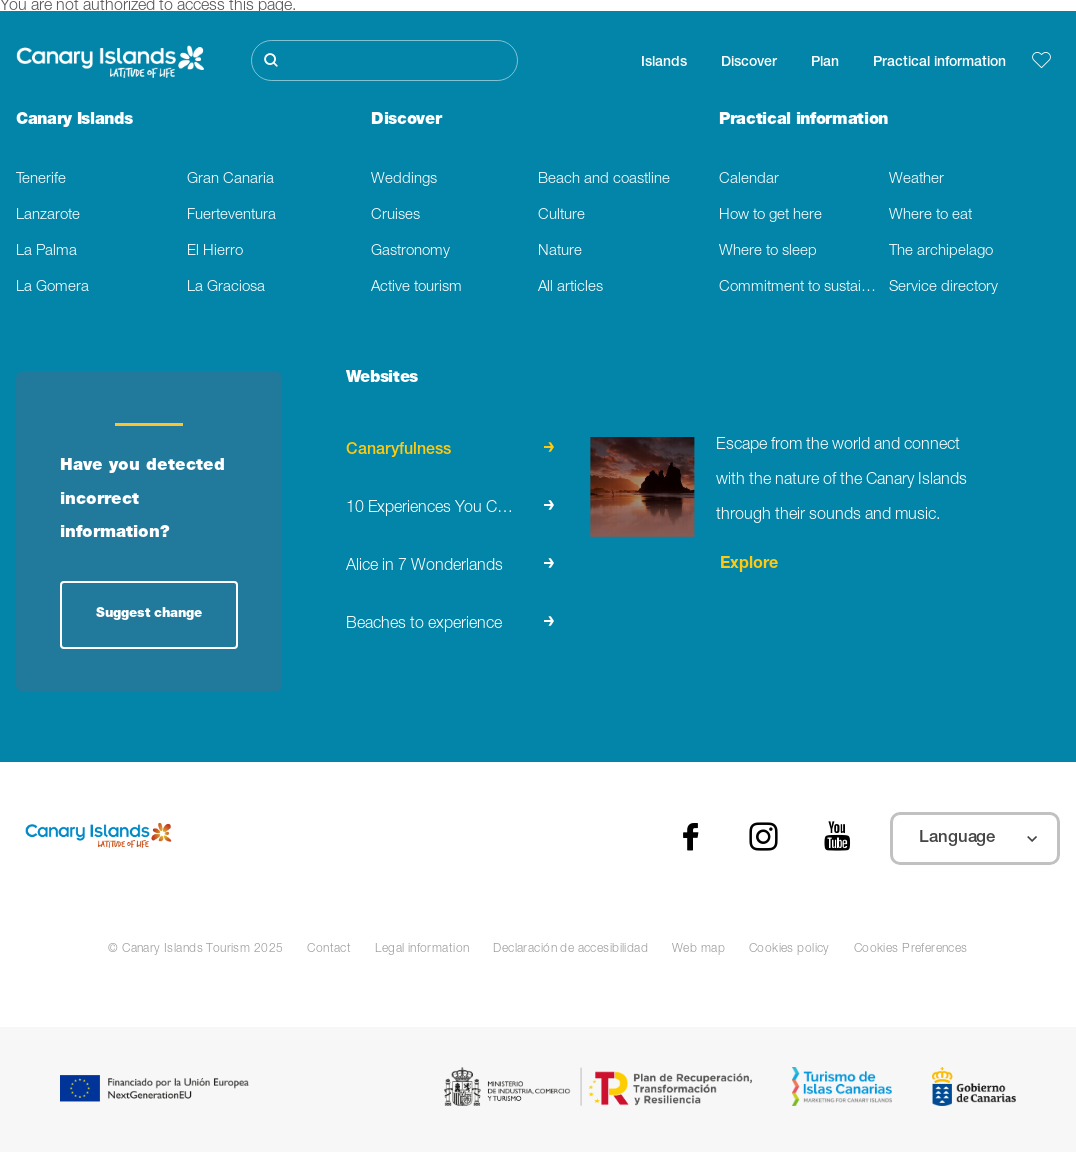 The width and height of the screenshot is (1076, 1152). Describe the element at coordinates (911, 949) in the screenshot. I see `Cookies Preferences` at that location.